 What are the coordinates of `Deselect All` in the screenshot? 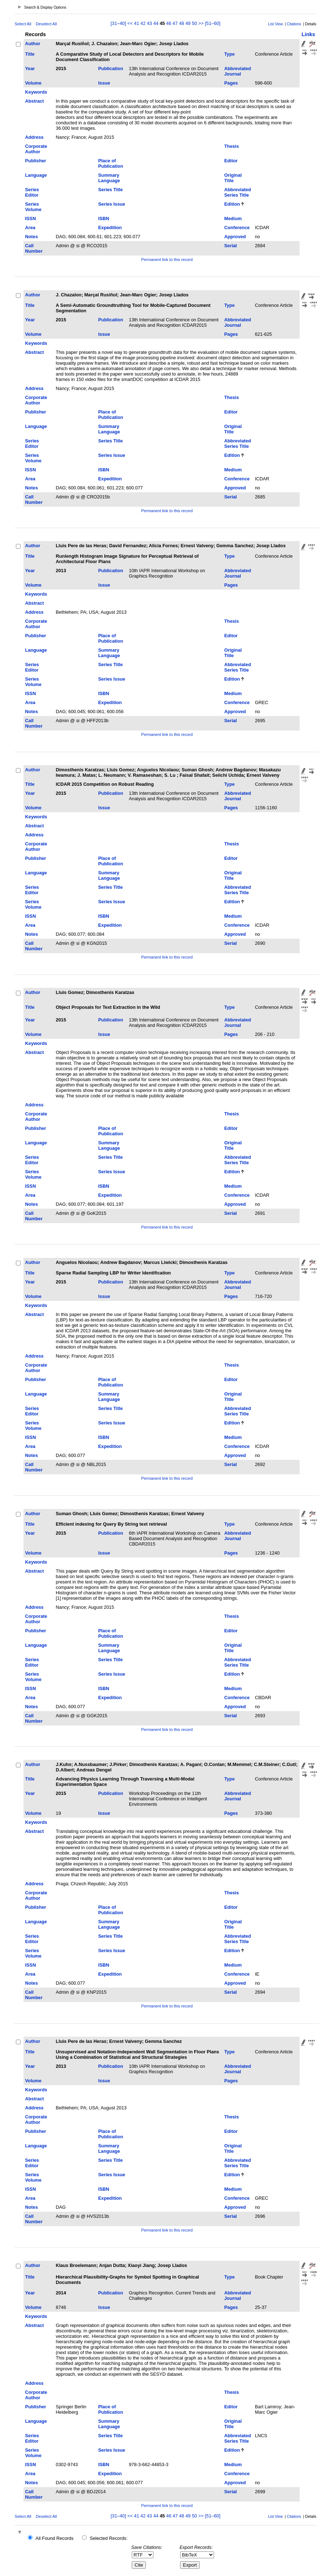 It's located at (46, 24).